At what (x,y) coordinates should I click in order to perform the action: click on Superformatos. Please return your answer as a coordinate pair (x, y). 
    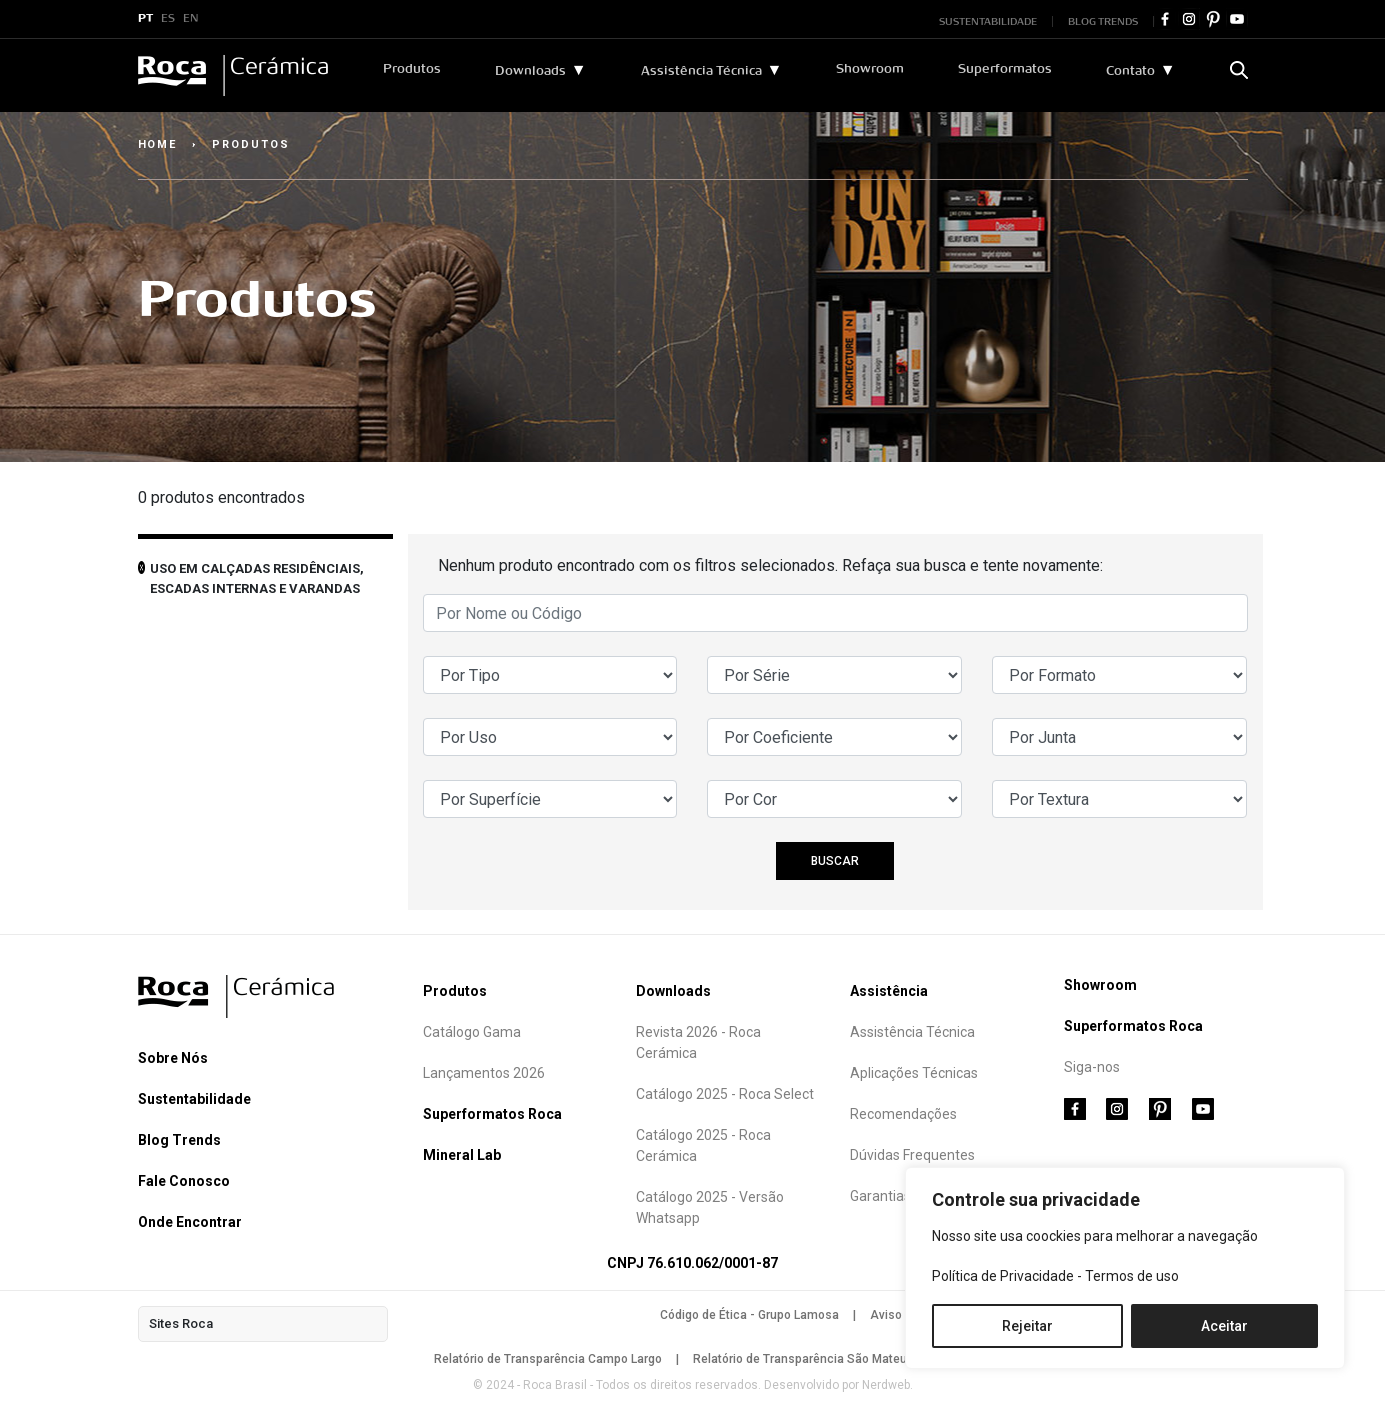
    Looking at the image, I should click on (1005, 69).